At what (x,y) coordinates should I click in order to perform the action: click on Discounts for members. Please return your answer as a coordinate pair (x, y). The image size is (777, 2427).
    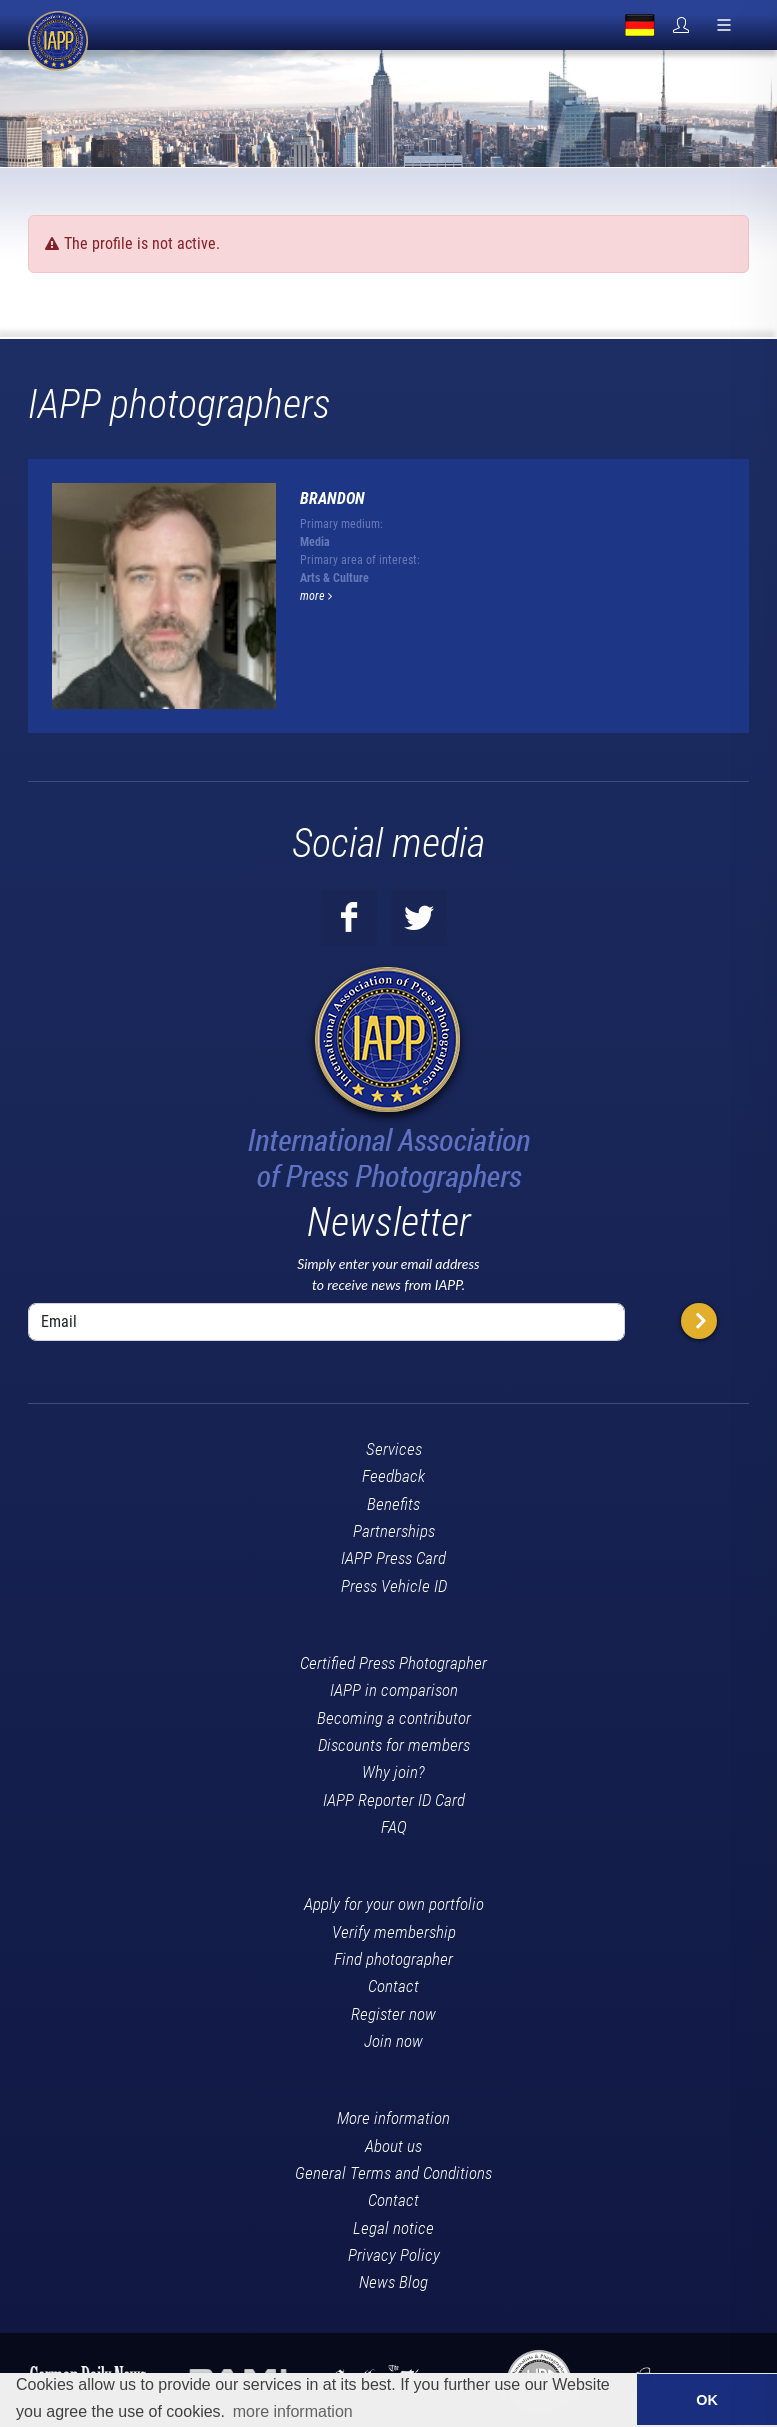
    Looking at the image, I should click on (394, 1745).